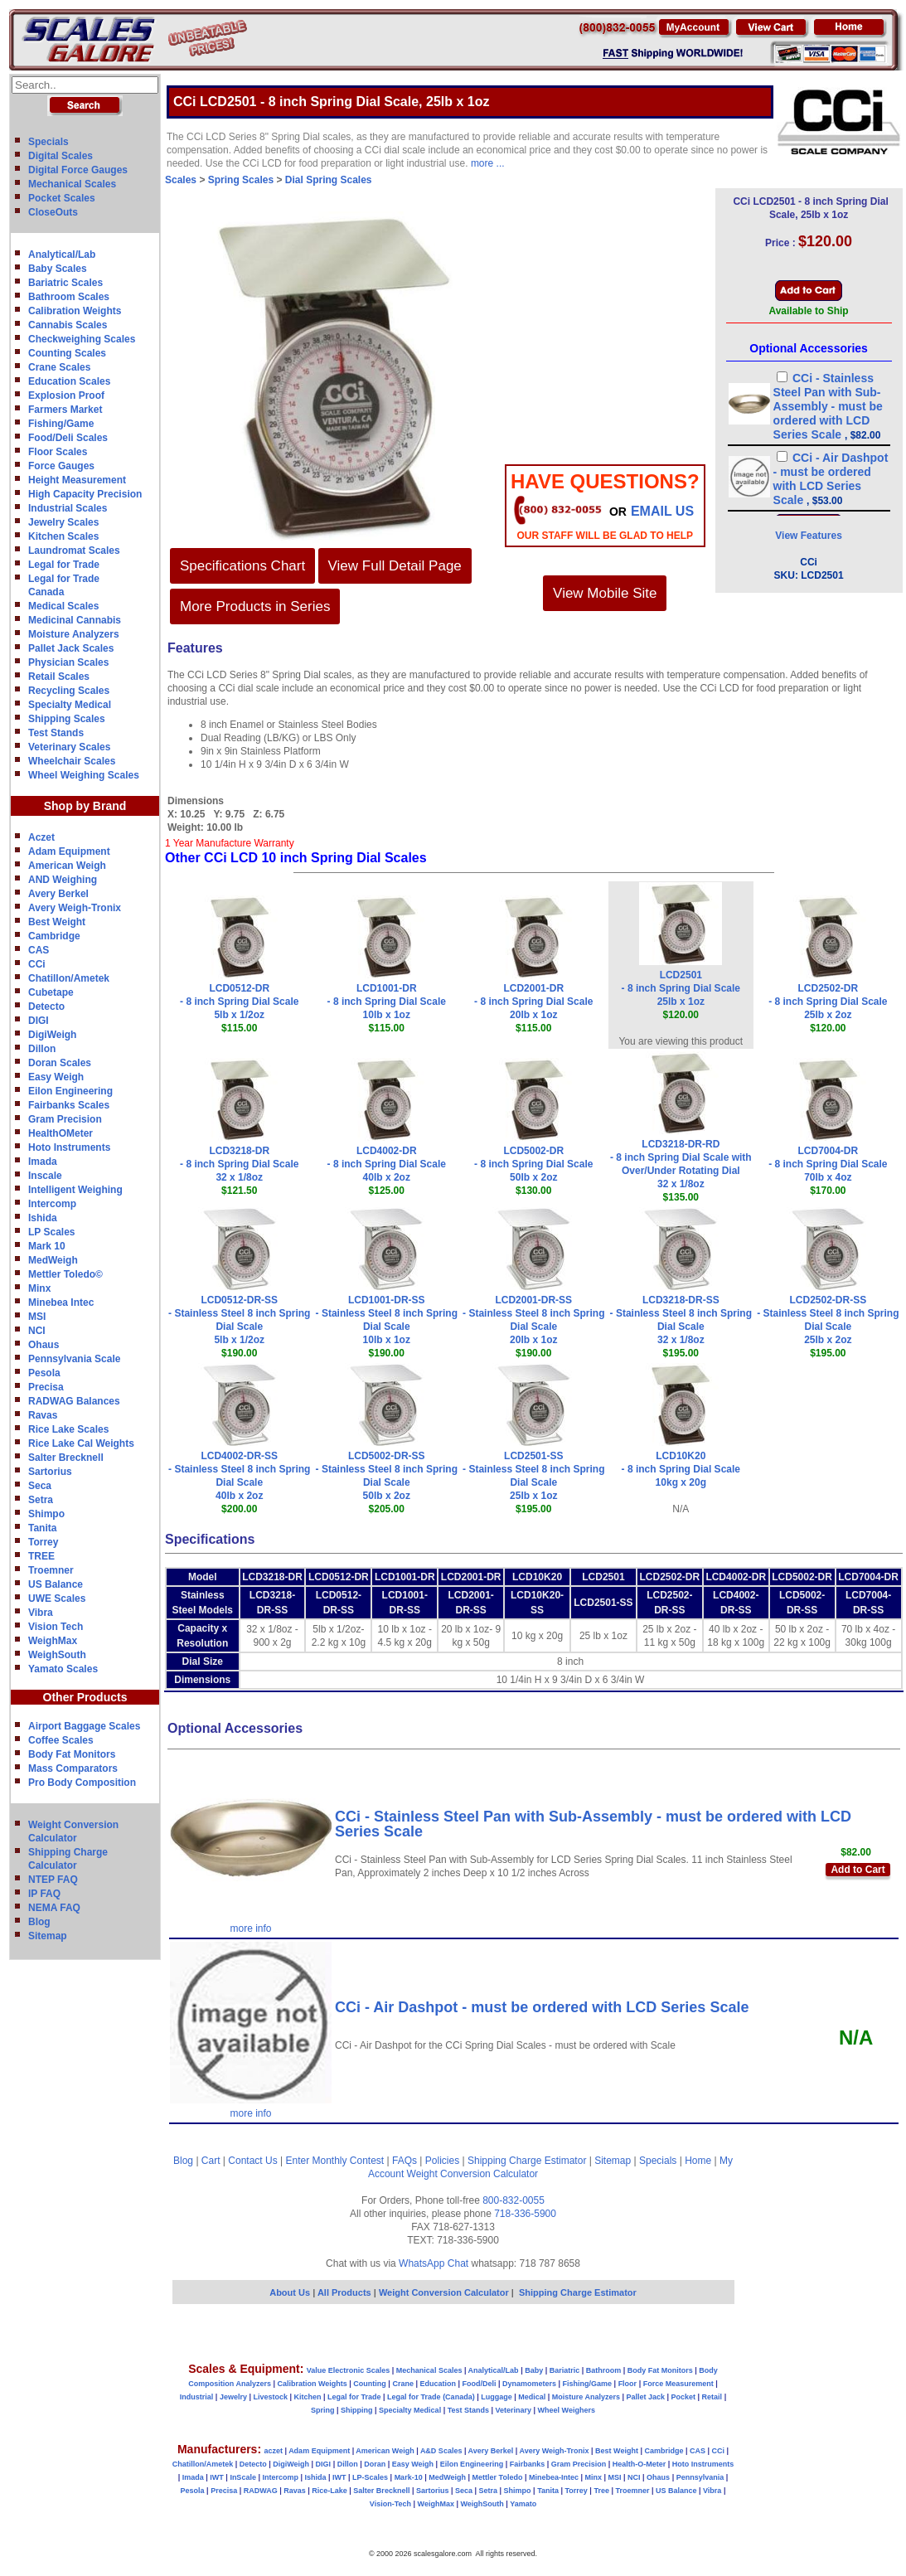 The width and height of the screenshot is (906, 2576). I want to click on Ohaus, so click(43, 1345).